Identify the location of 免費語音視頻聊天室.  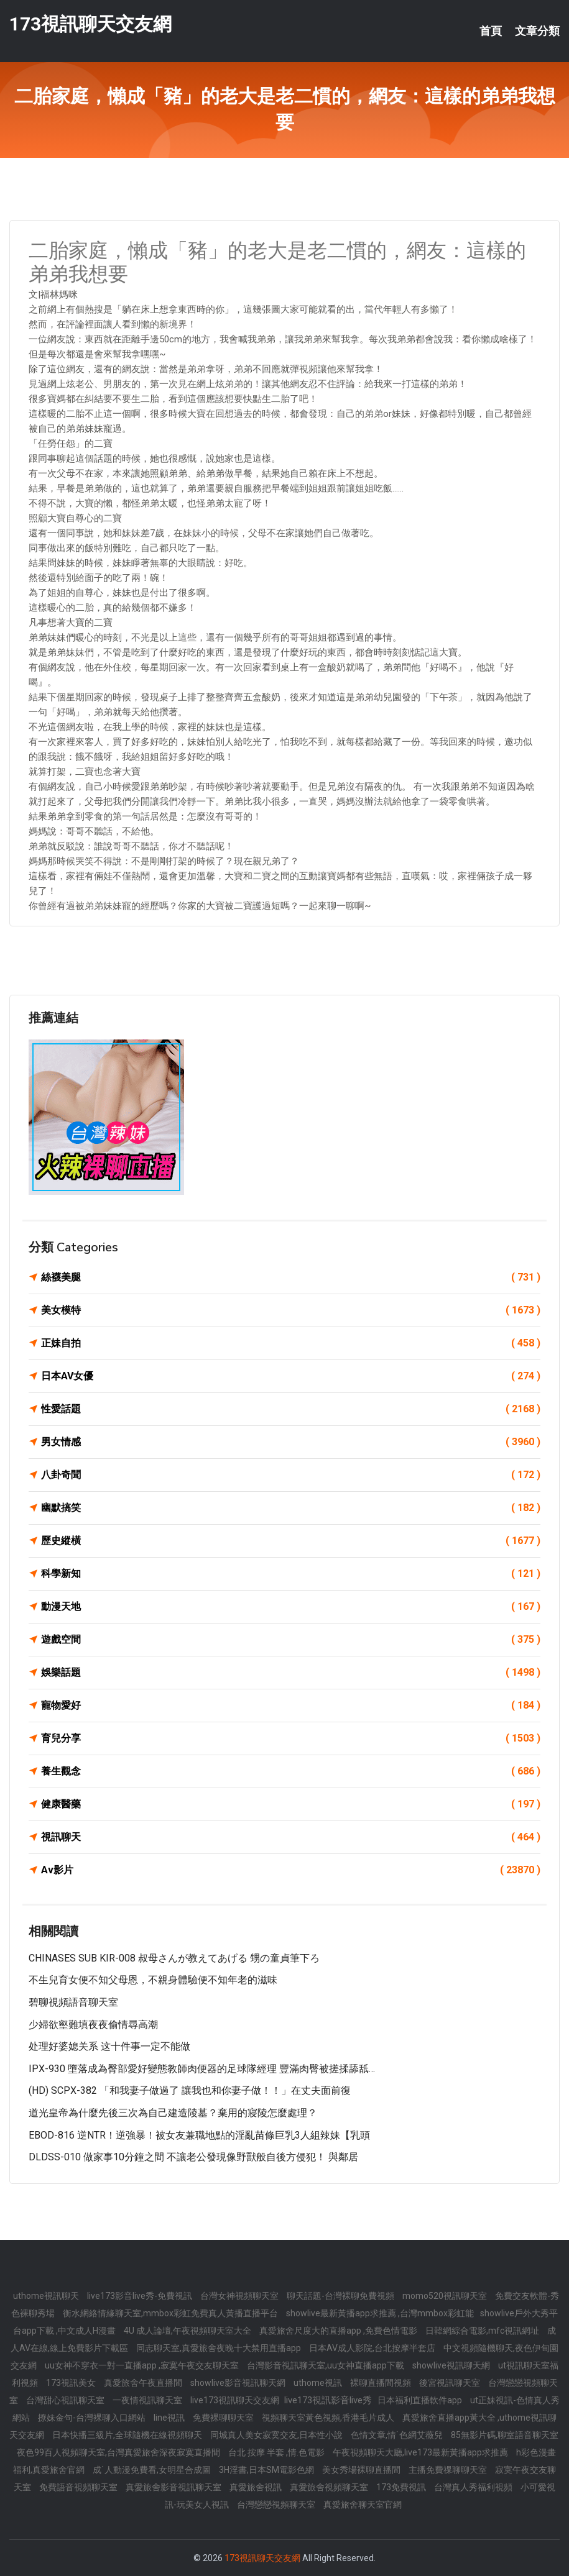
(79, 2487).